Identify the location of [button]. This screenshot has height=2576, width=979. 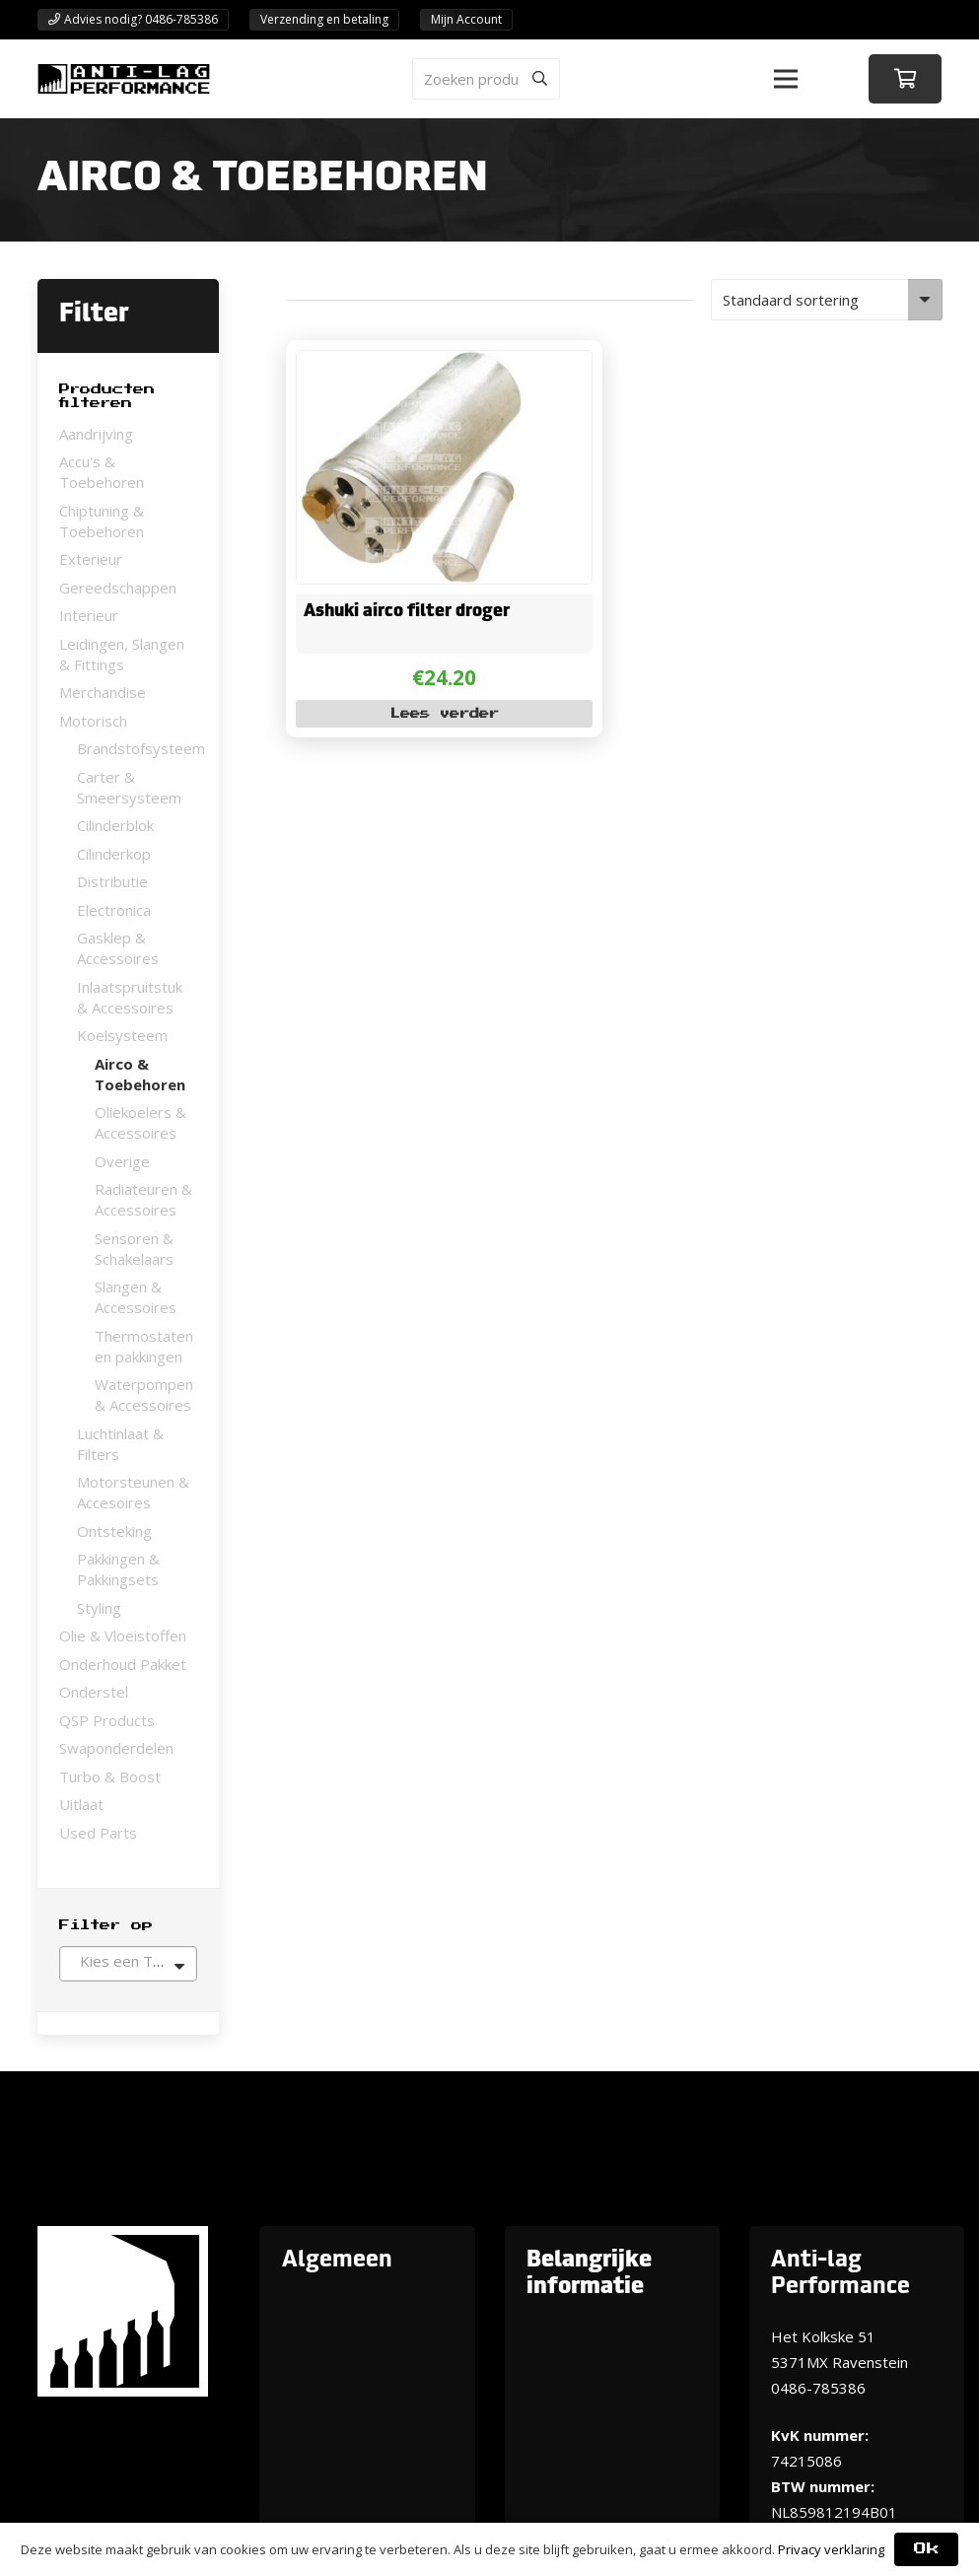
(785, 79).